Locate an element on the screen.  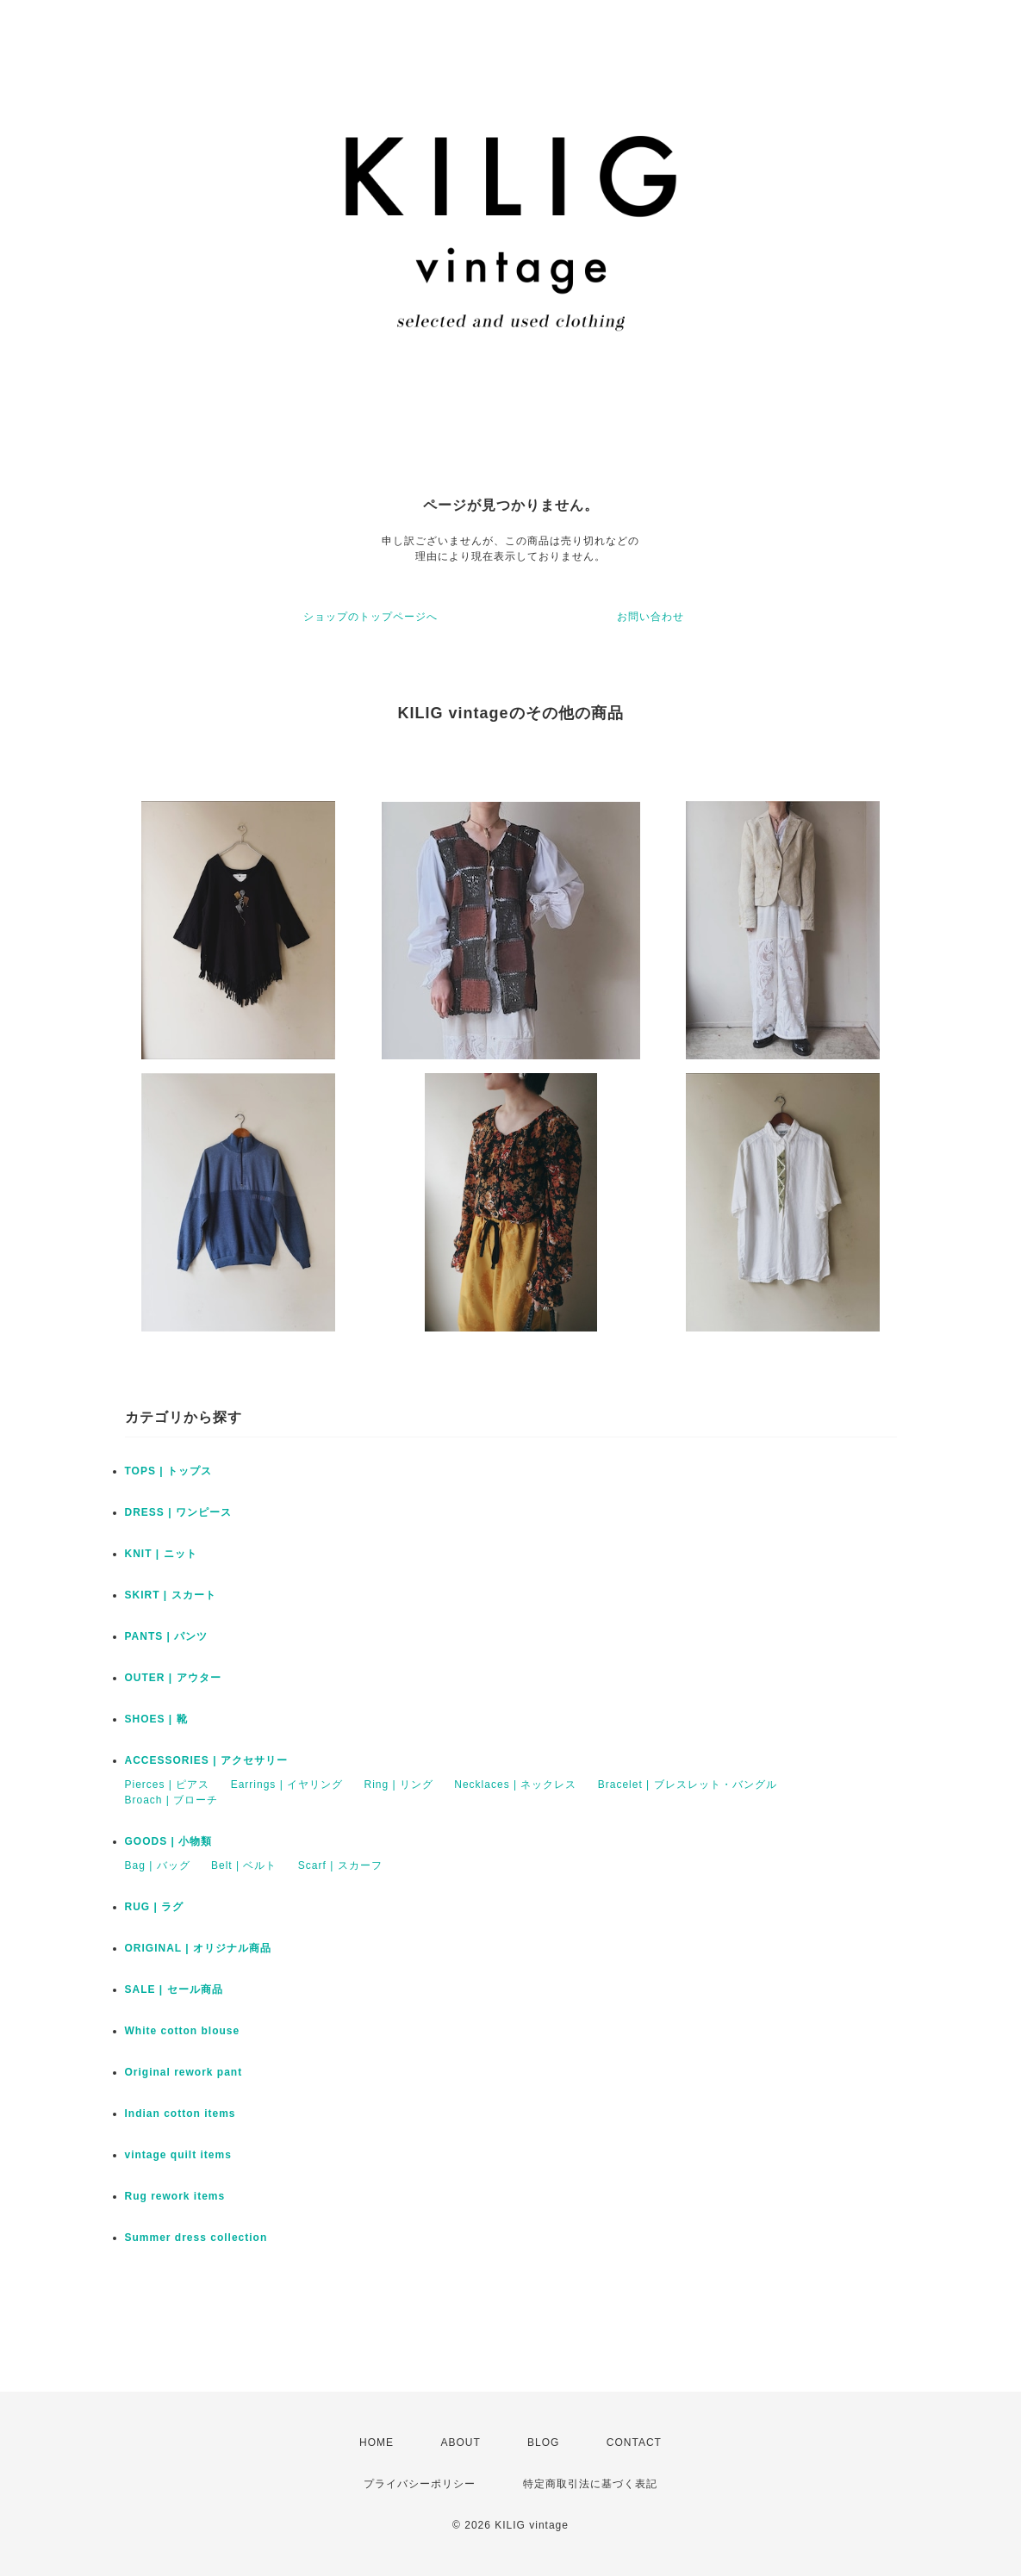
Summer dress collection is located at coordinates (196, 2237).